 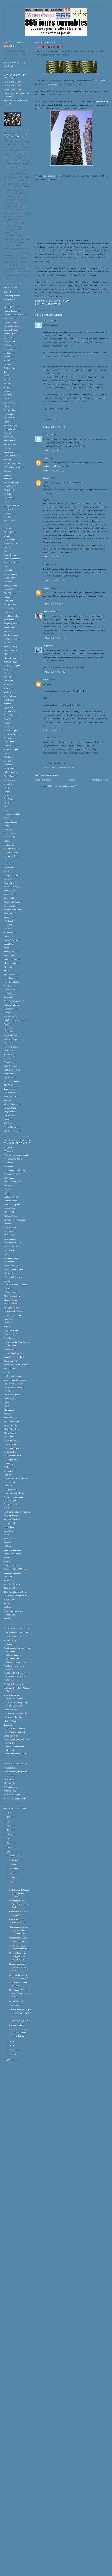 What do you see at coordinates (9, 1783) in the screenshot?
I see `Miranda July` at bounding box center [9, 1783].